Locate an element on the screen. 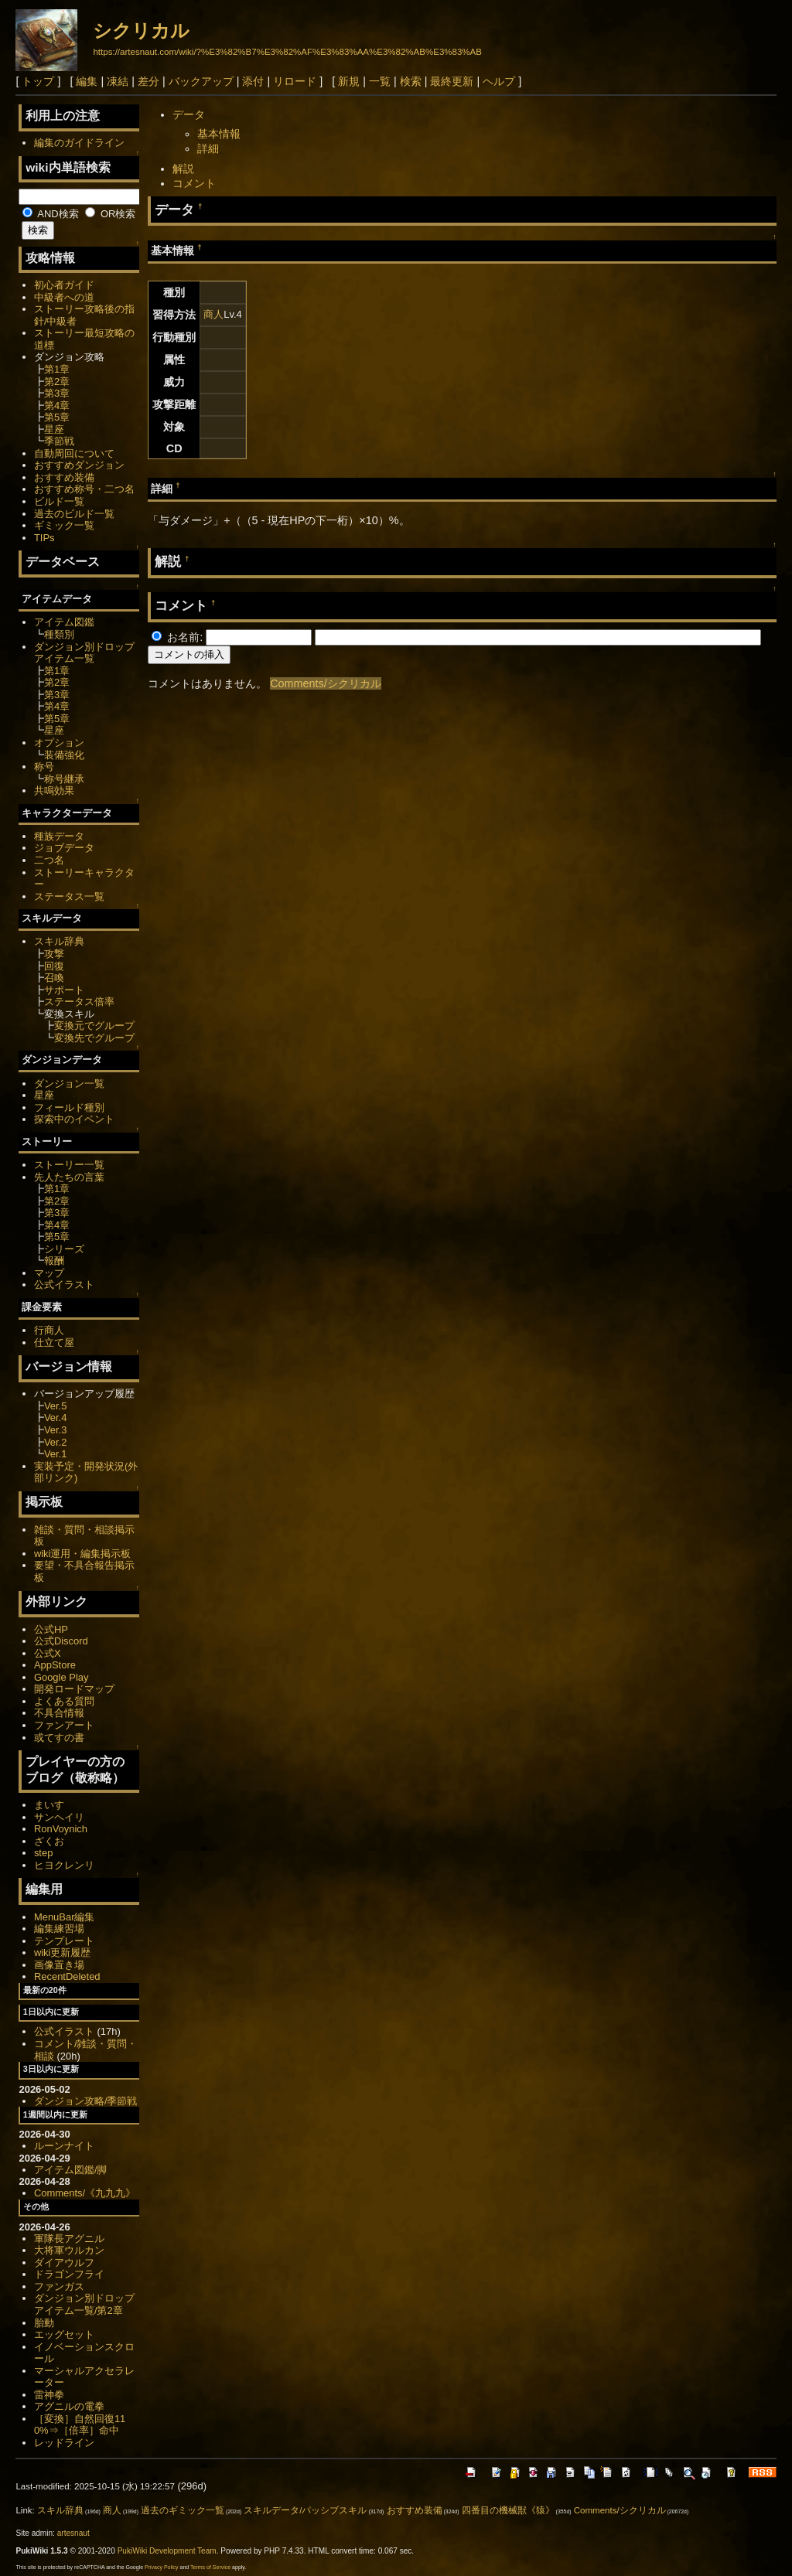 The width and height of the screenshot is (792, 2576). スキルデータ/パッシブスキル is located at coordinates (305, 2510).